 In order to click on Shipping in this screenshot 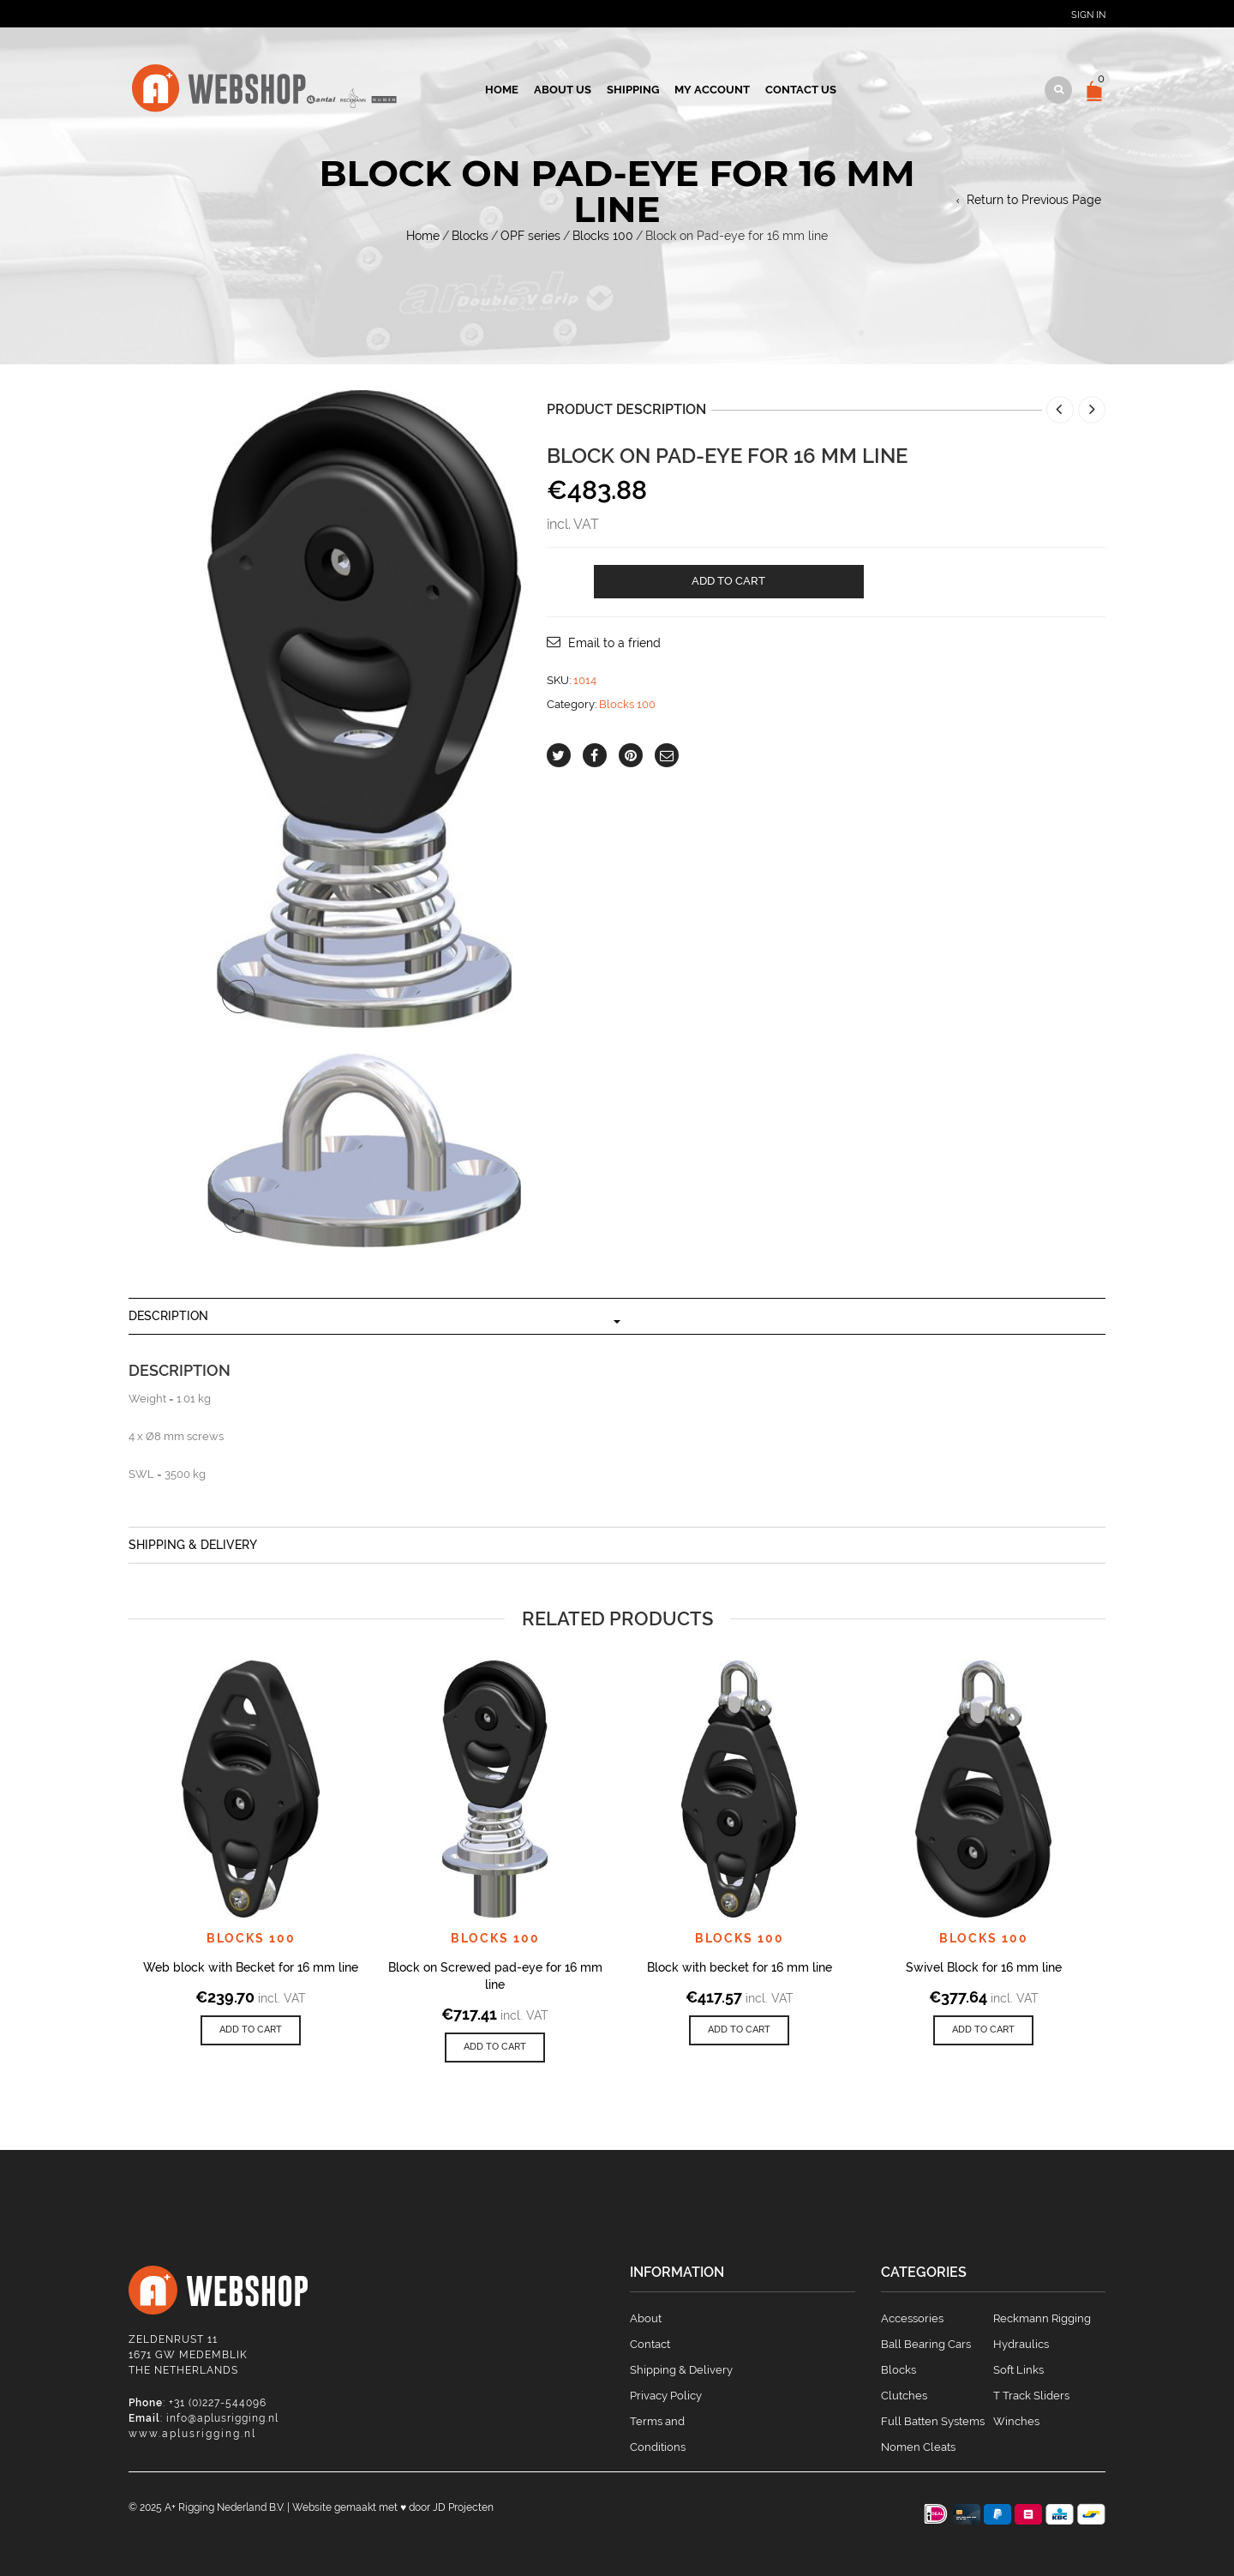, I will do `click(633, 89)`.